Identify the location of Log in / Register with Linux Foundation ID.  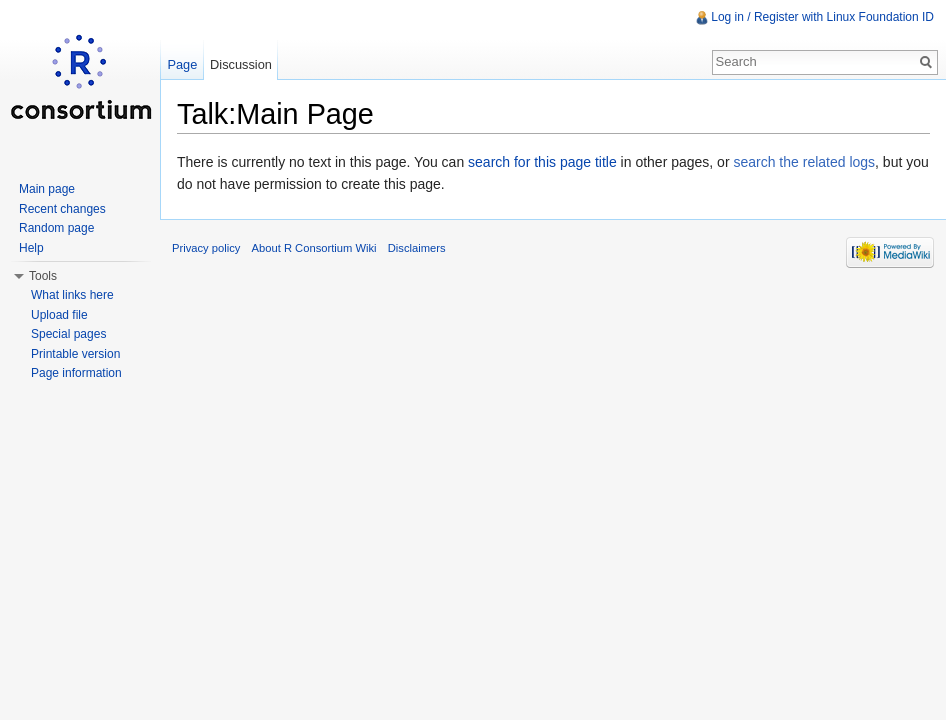
(822, 17).